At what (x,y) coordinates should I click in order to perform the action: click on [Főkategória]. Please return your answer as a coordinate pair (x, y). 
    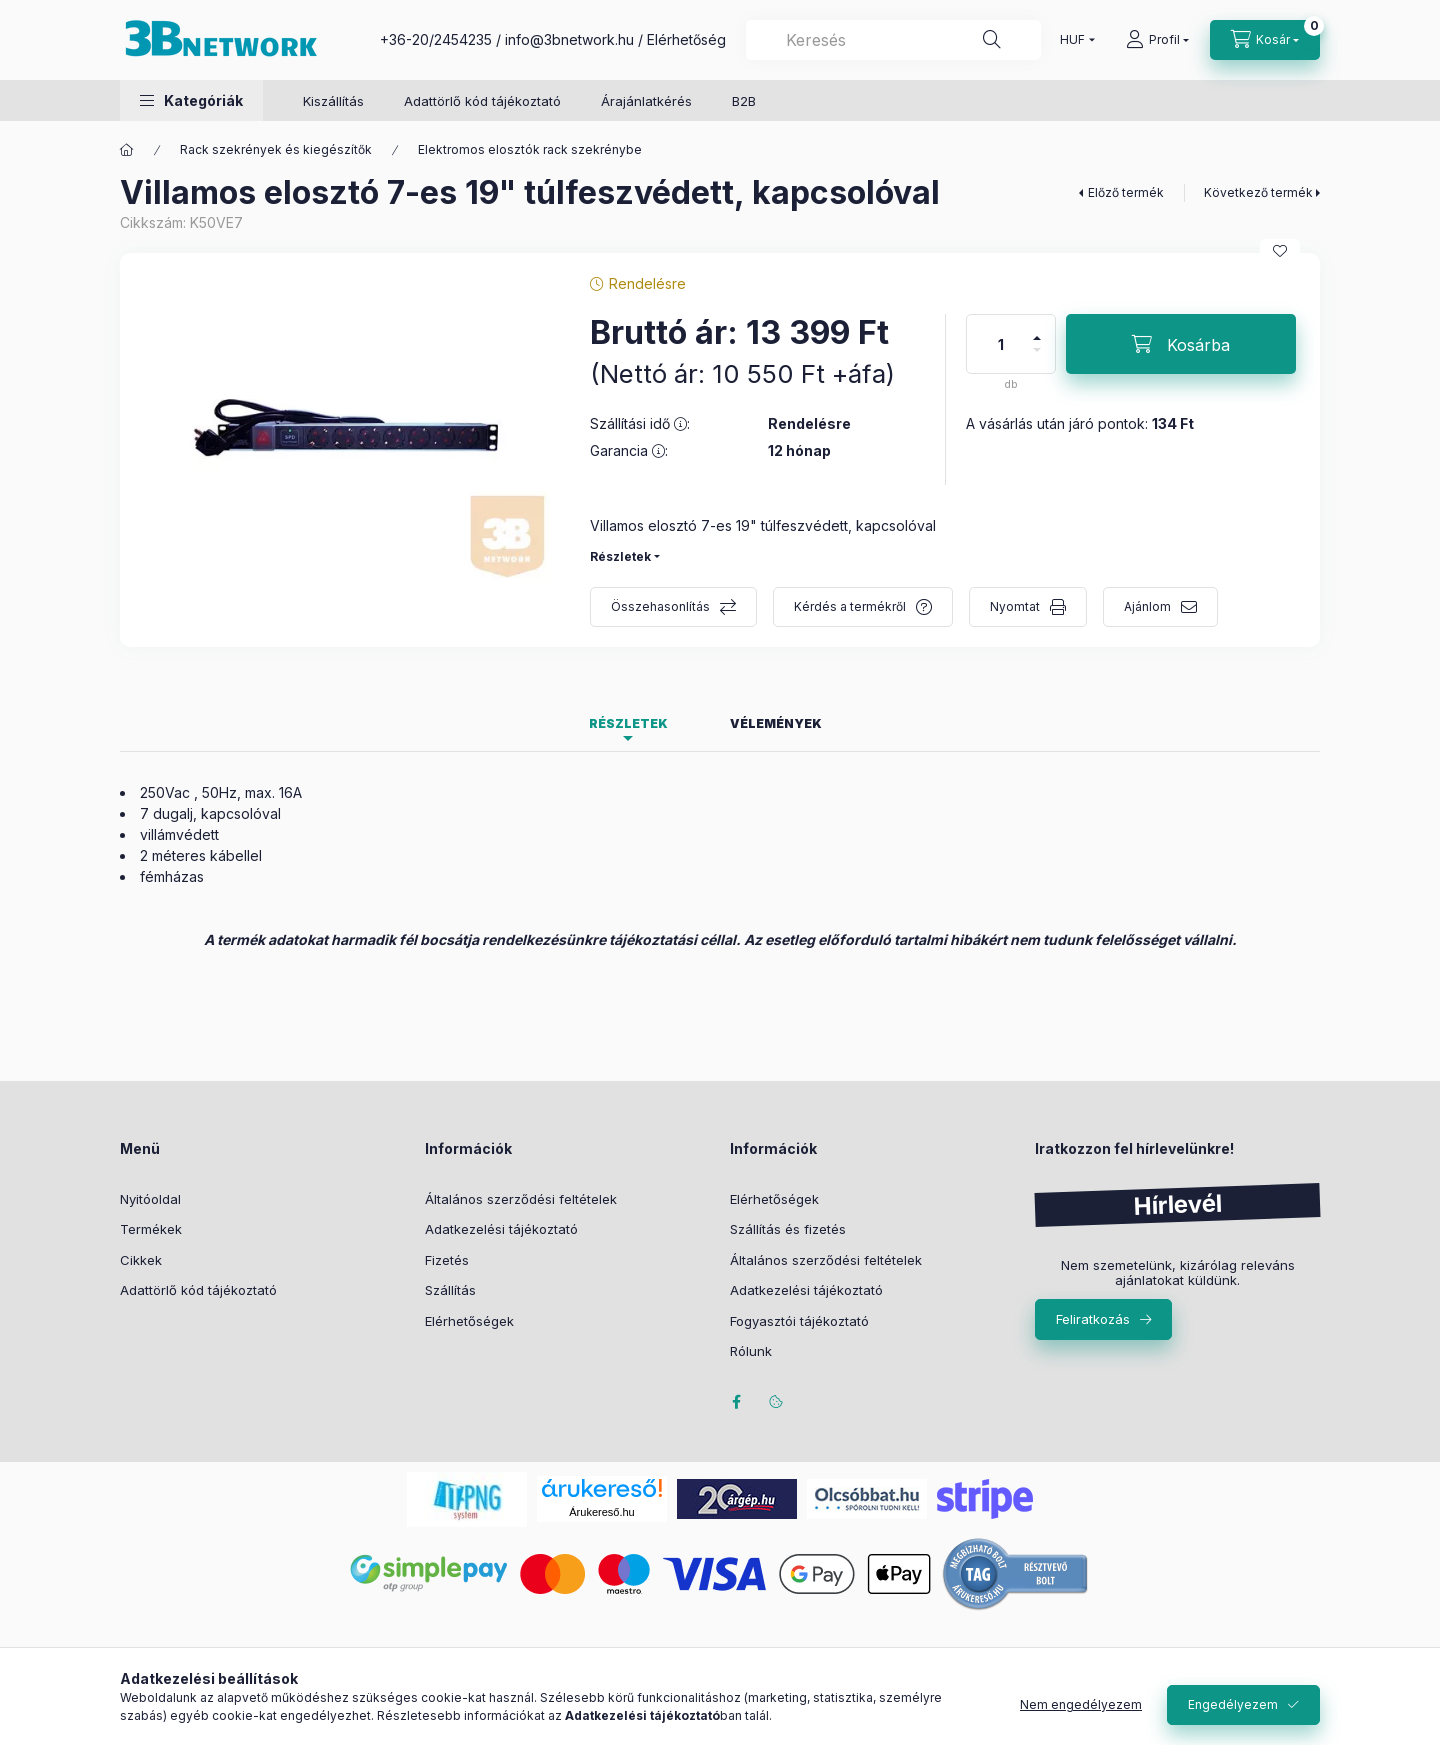
    Looking at the image, I should click on (127, 150).